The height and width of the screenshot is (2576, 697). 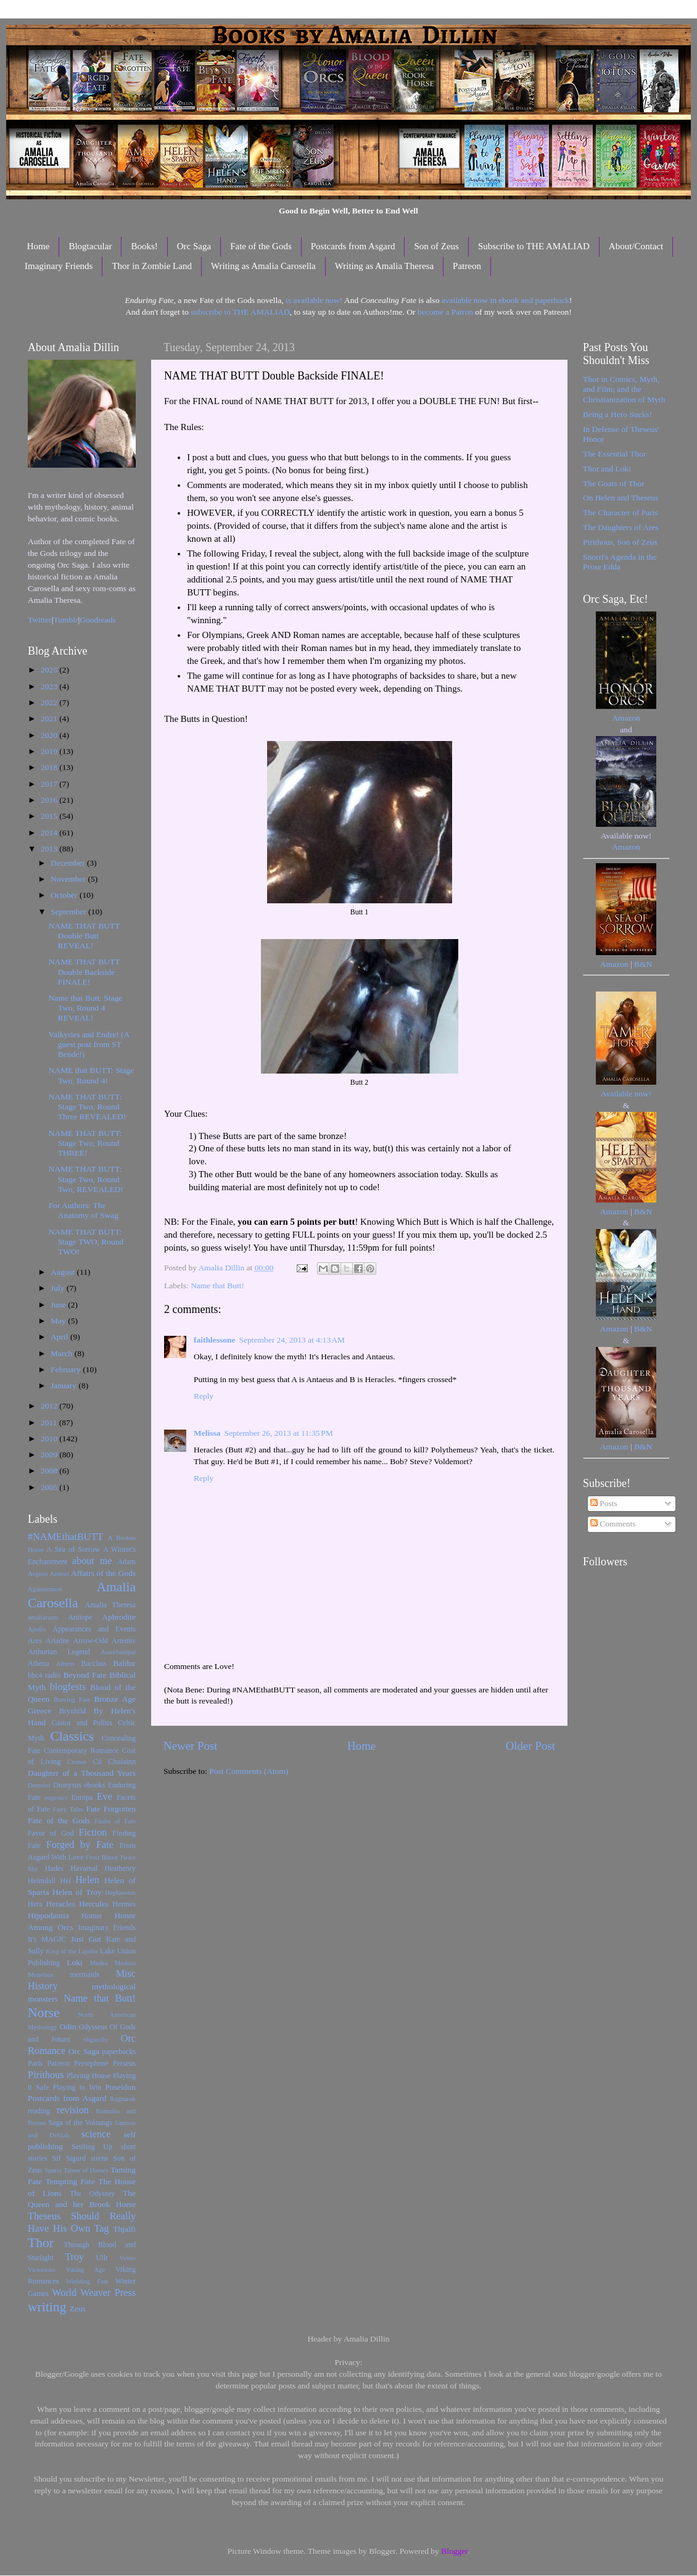 I want to click on On Helen and Theseus, so click(x=620, y=497).